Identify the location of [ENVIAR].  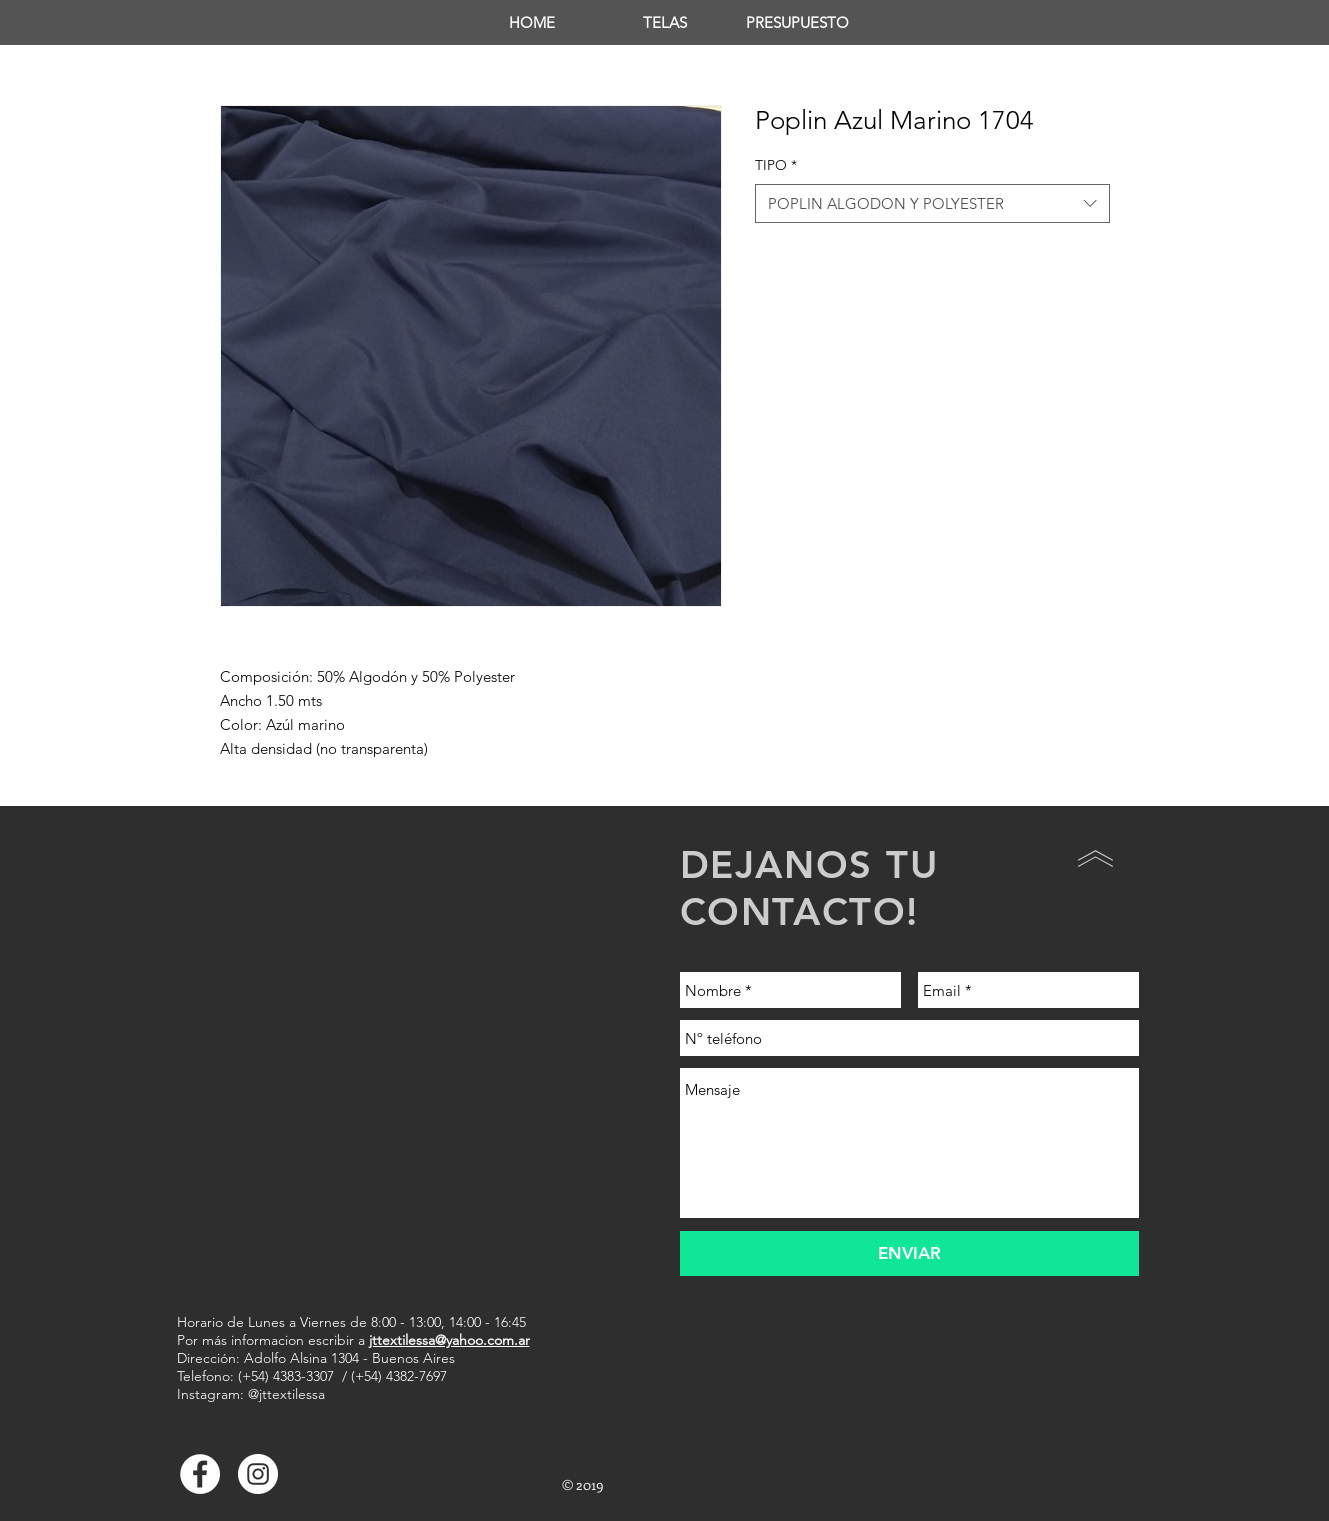
(909, 1253).